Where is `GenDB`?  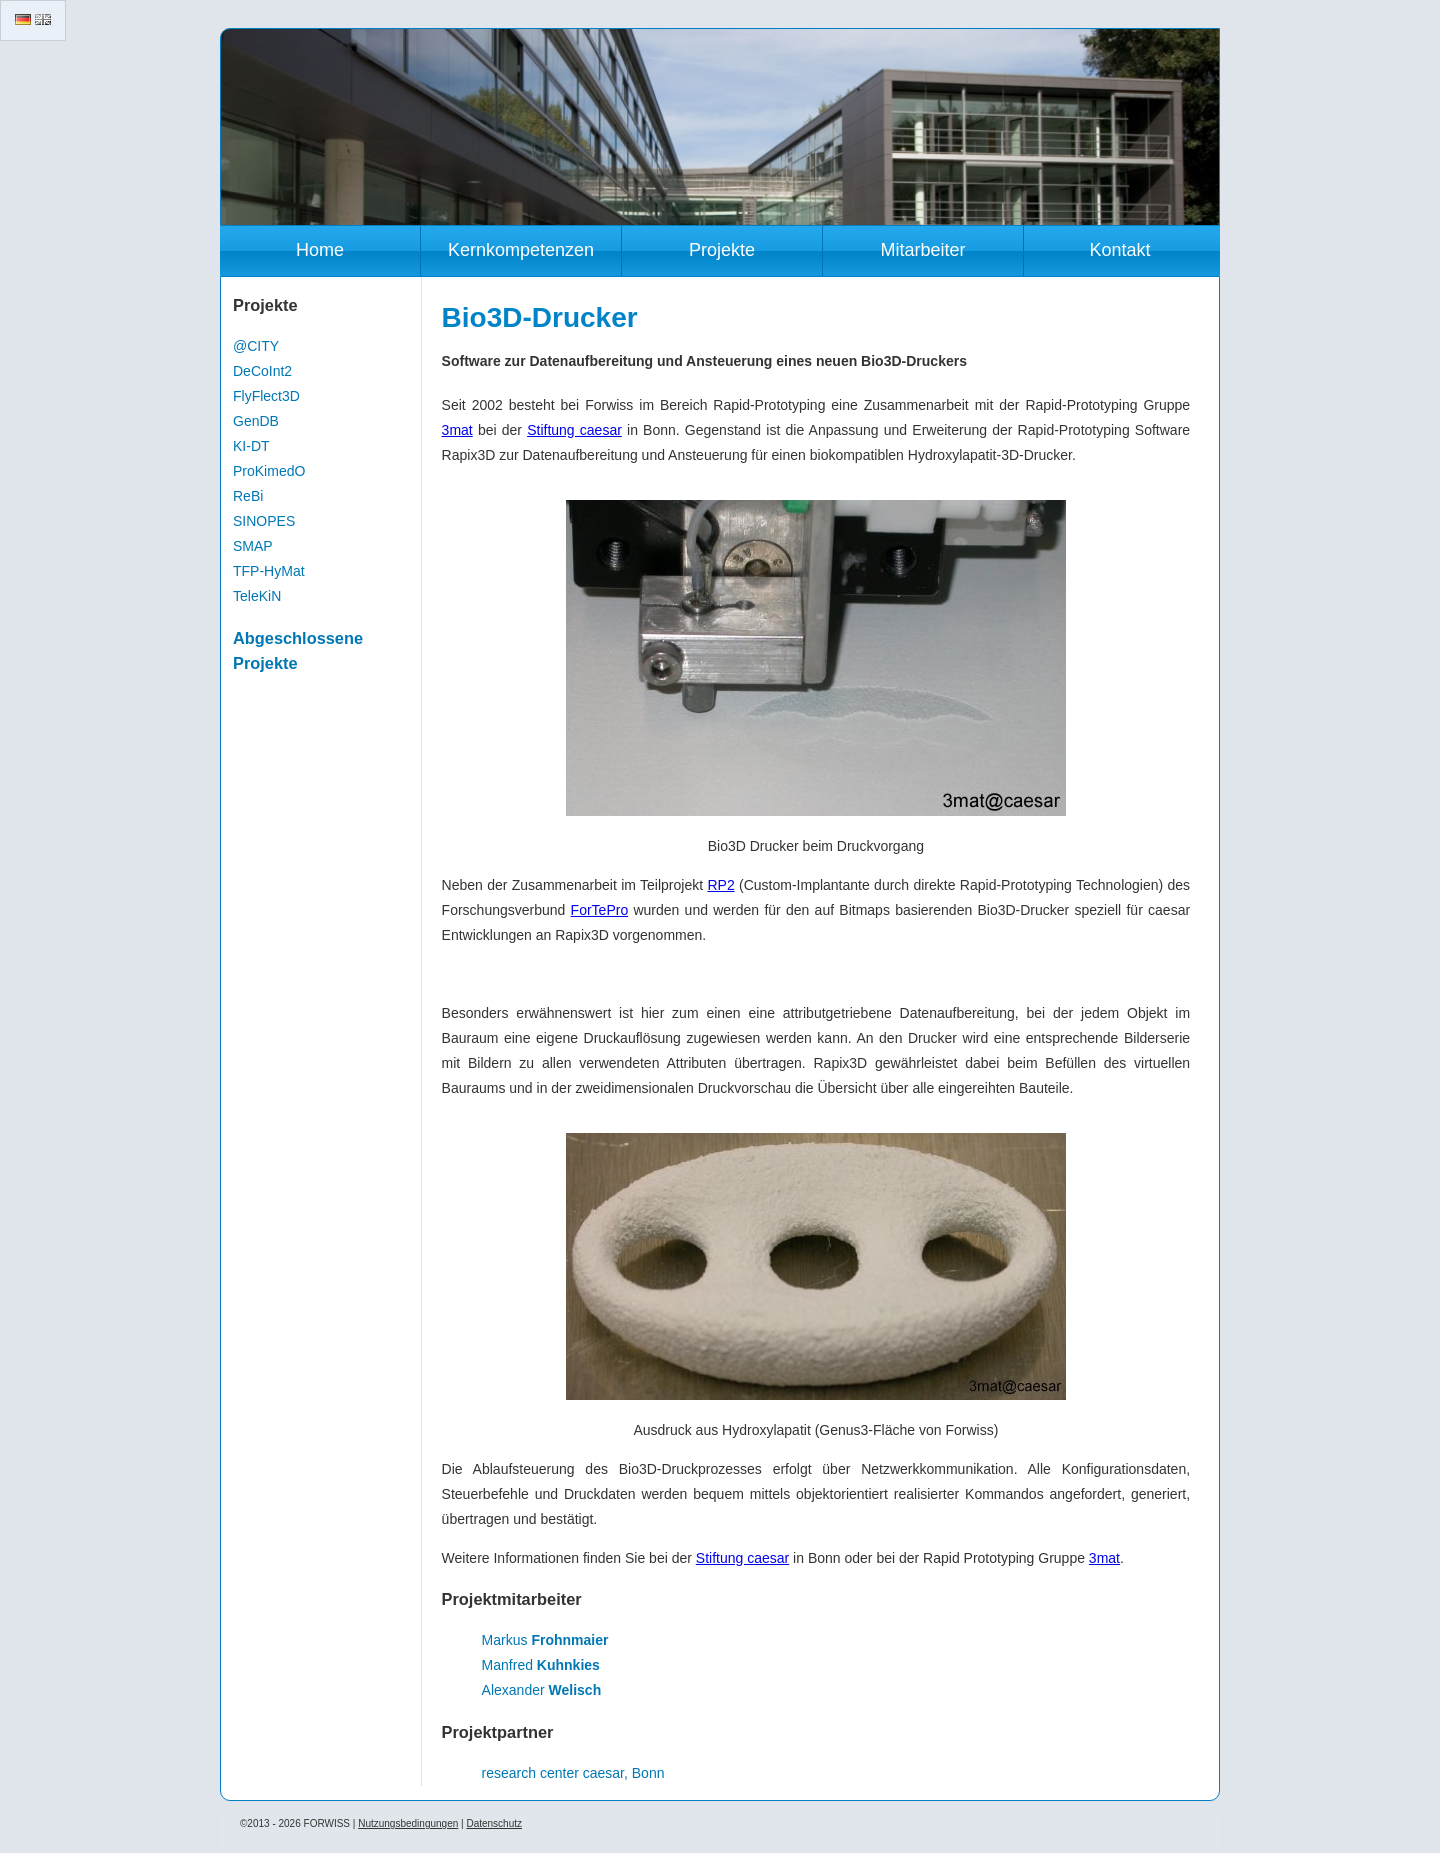
GenDB is located at coordinates (256, 421).